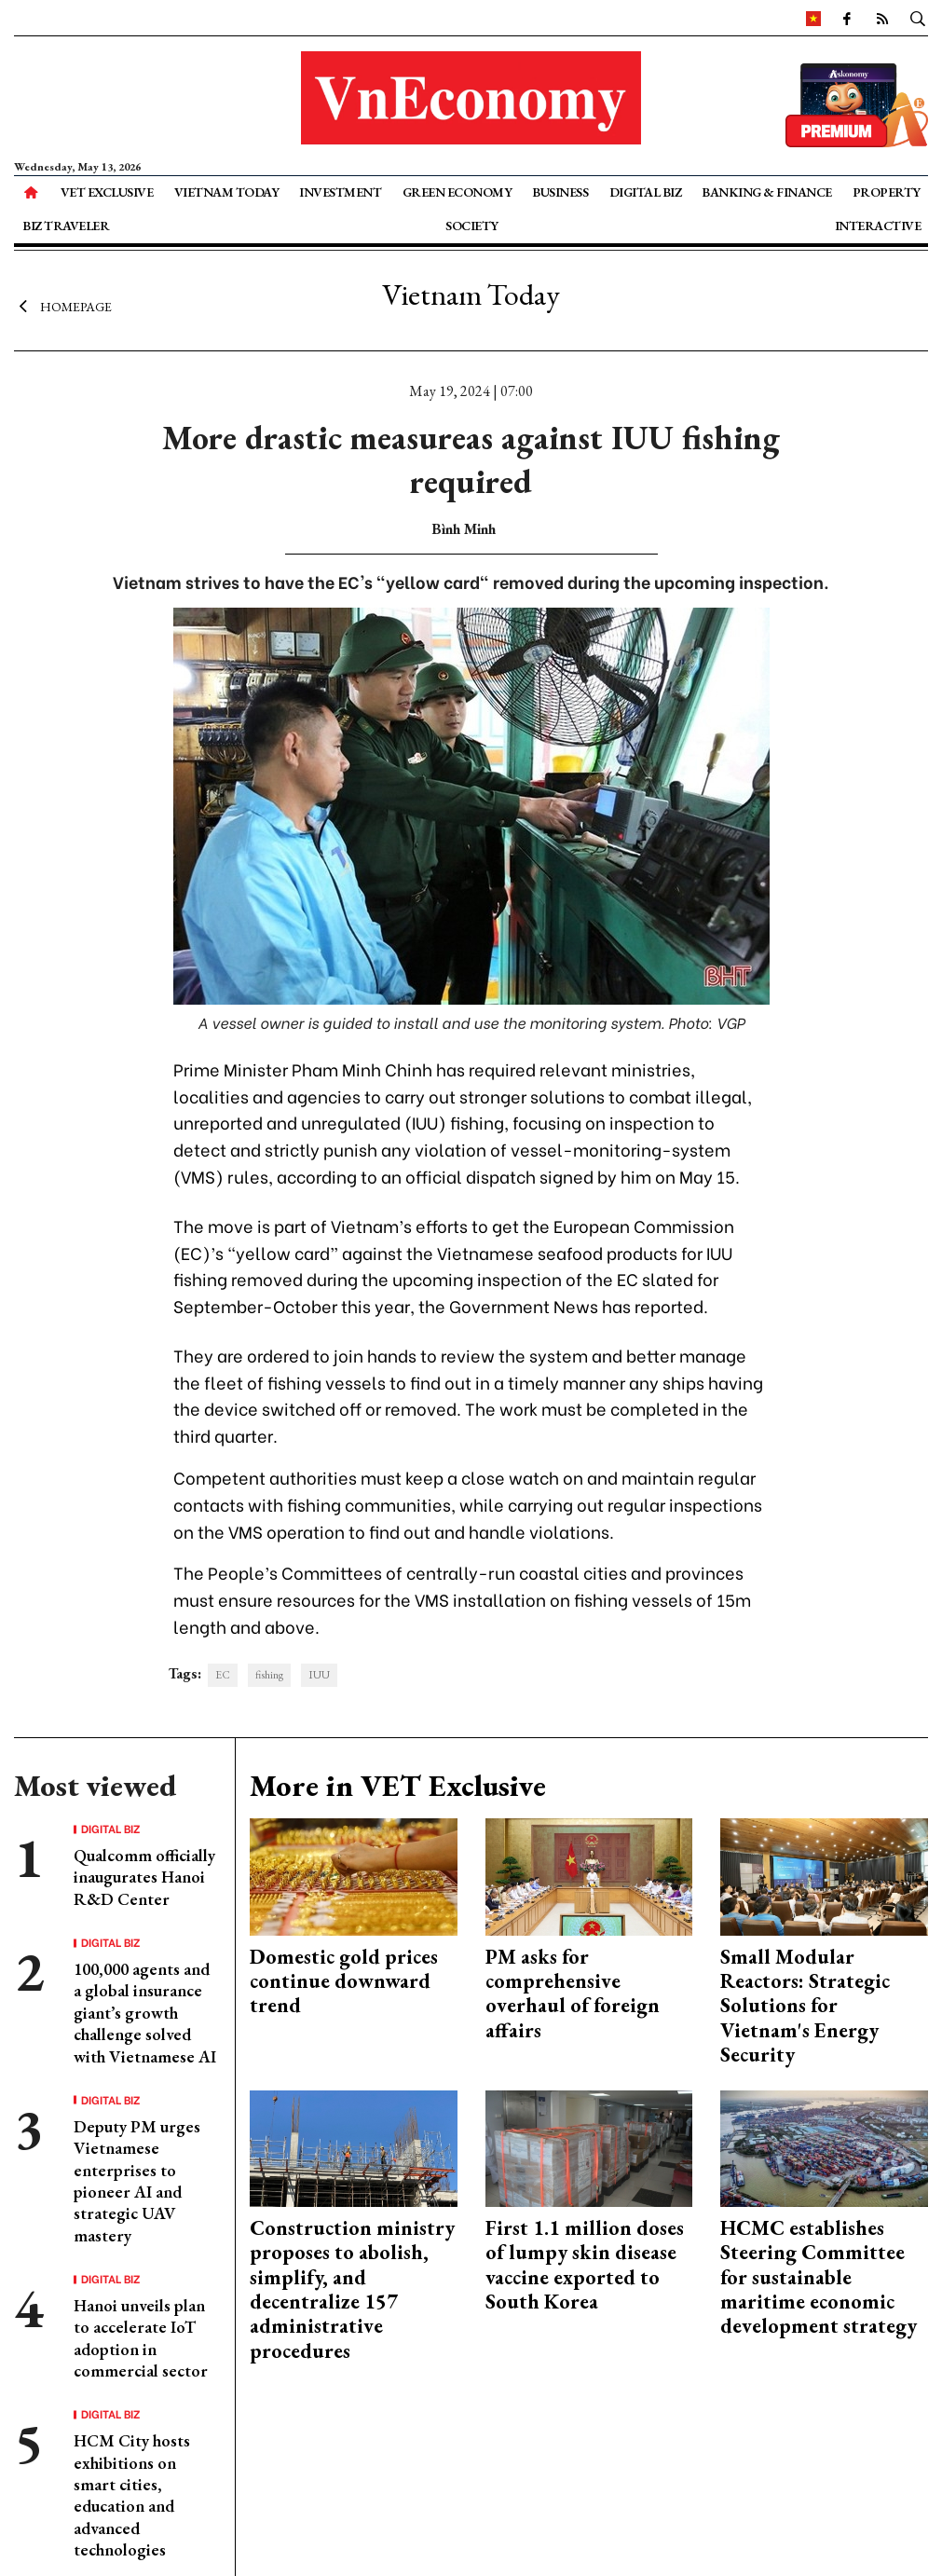 This screenshot has width=942, height=2576. What do you see at coordinates (887, 192) in the screenshot?
I see `Property` at bounding box center [887, 192].